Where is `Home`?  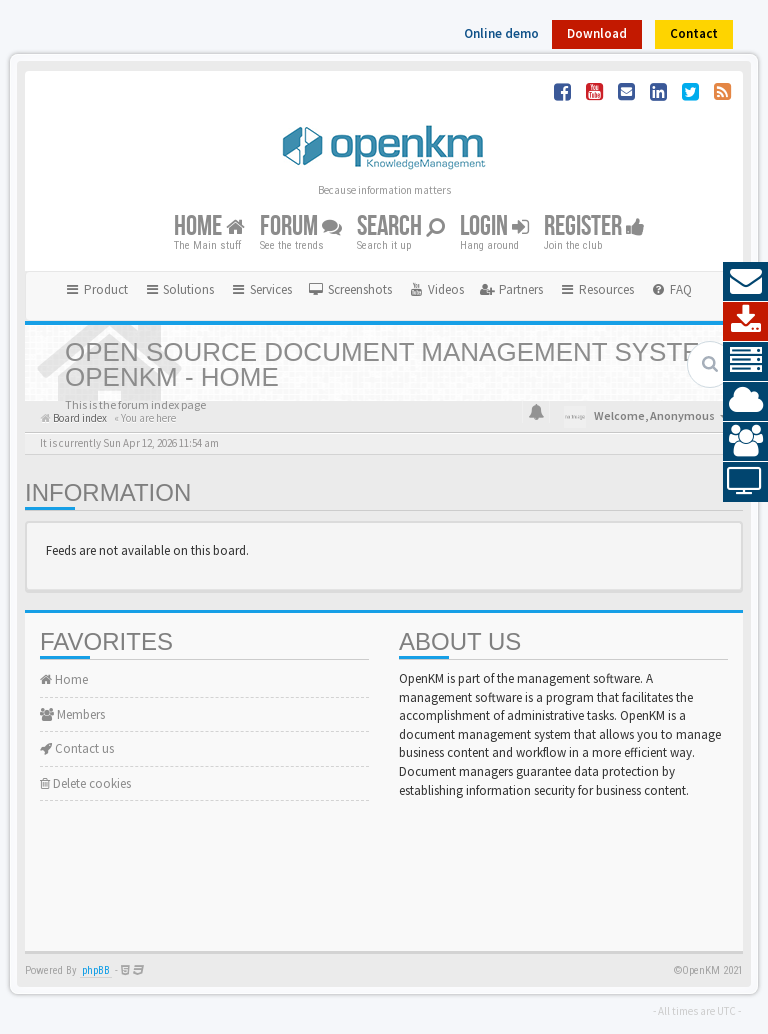
Home is located at coordinates (209, 226).